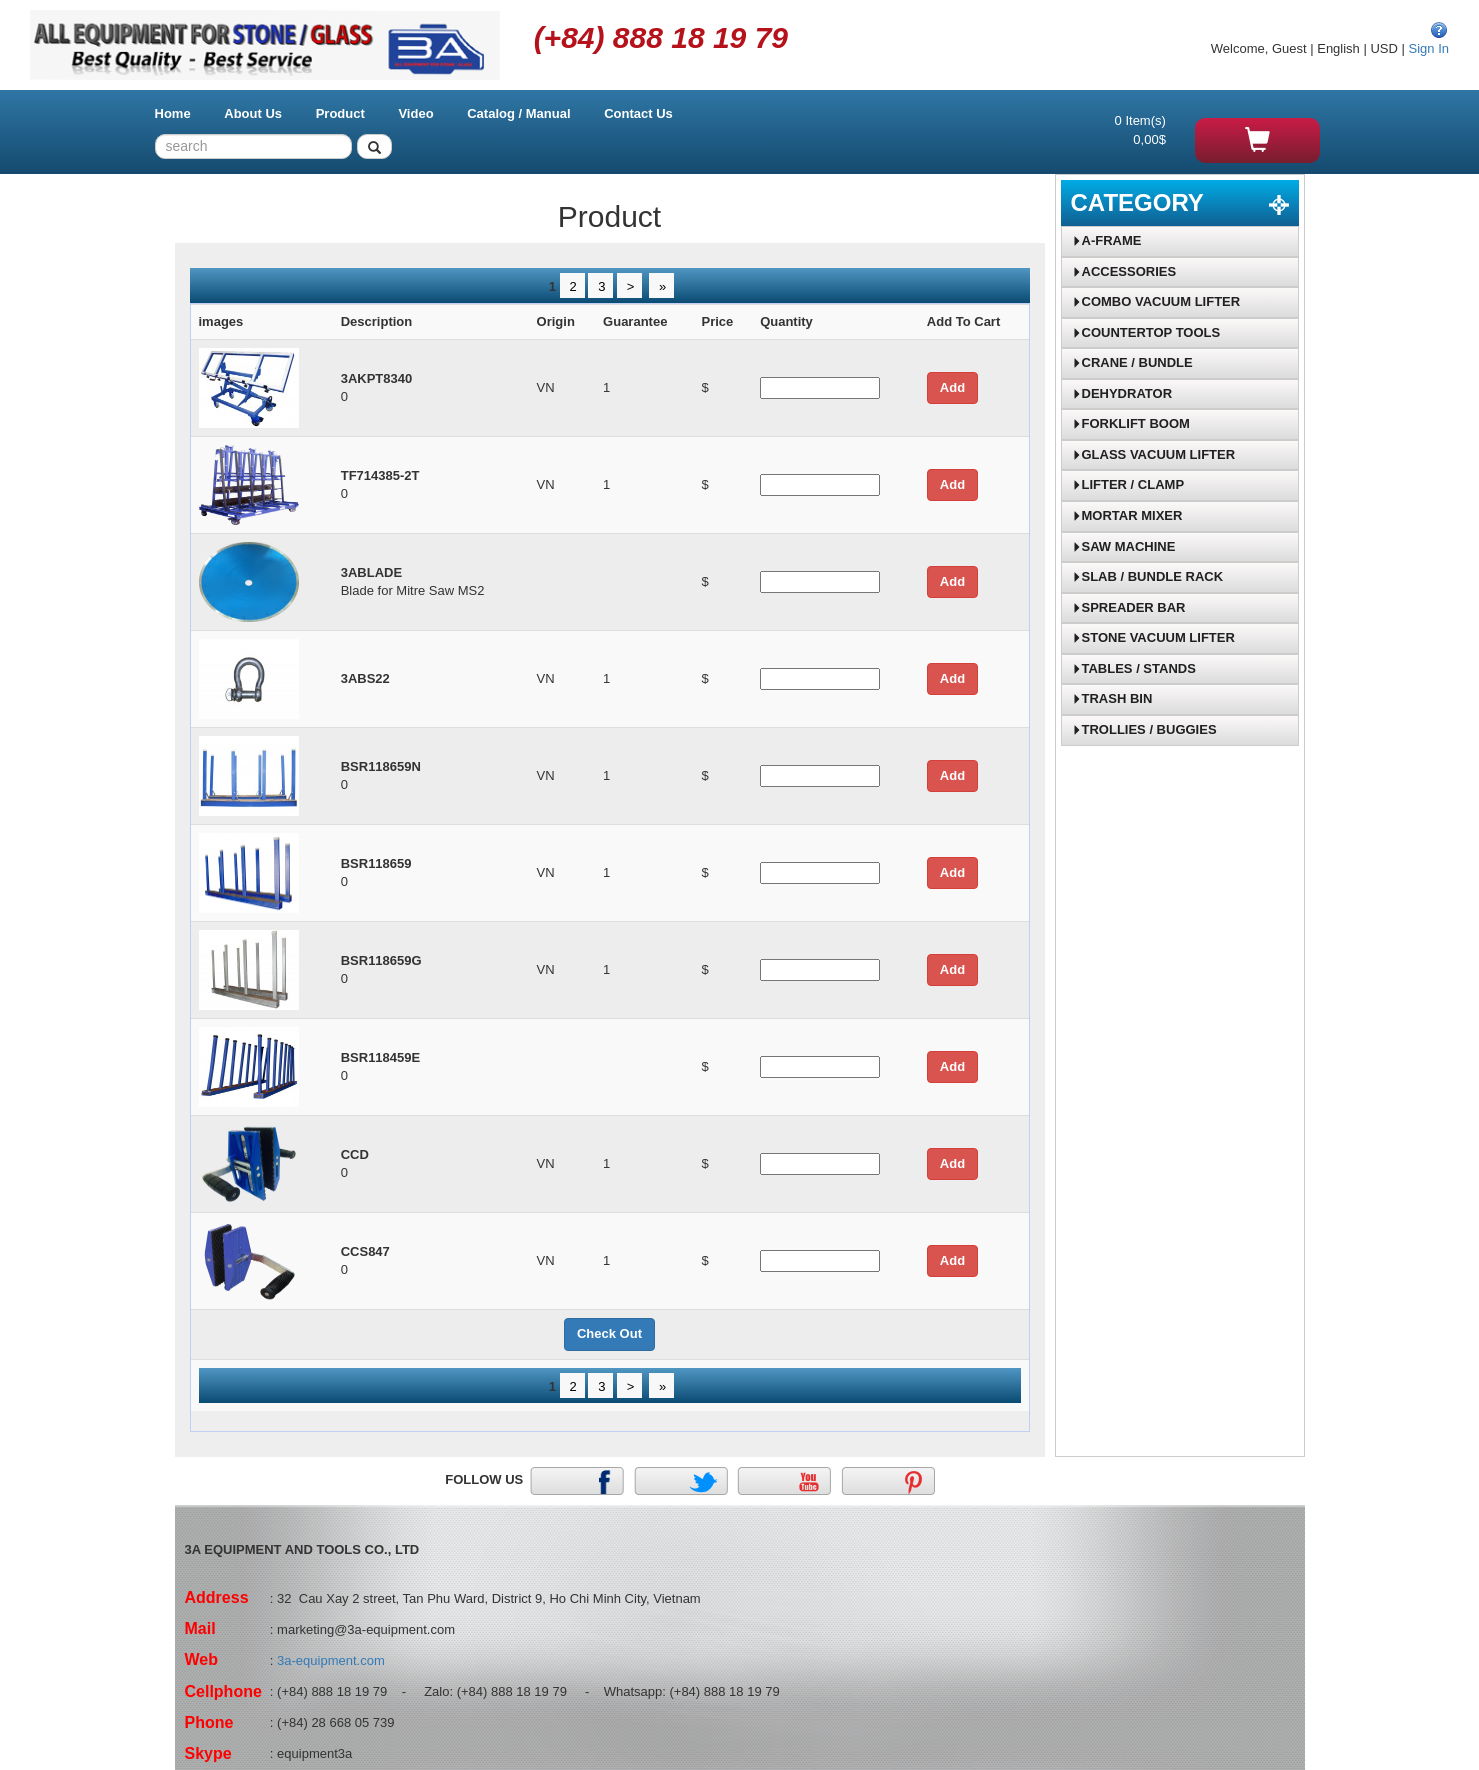 The height and width of the screenshot is (1770, 1479). What do you see at coordinates (1154, 454) in the screenshot?
I see `GLASS VACUUM LIFTER` at bounding box center [1154, 454].